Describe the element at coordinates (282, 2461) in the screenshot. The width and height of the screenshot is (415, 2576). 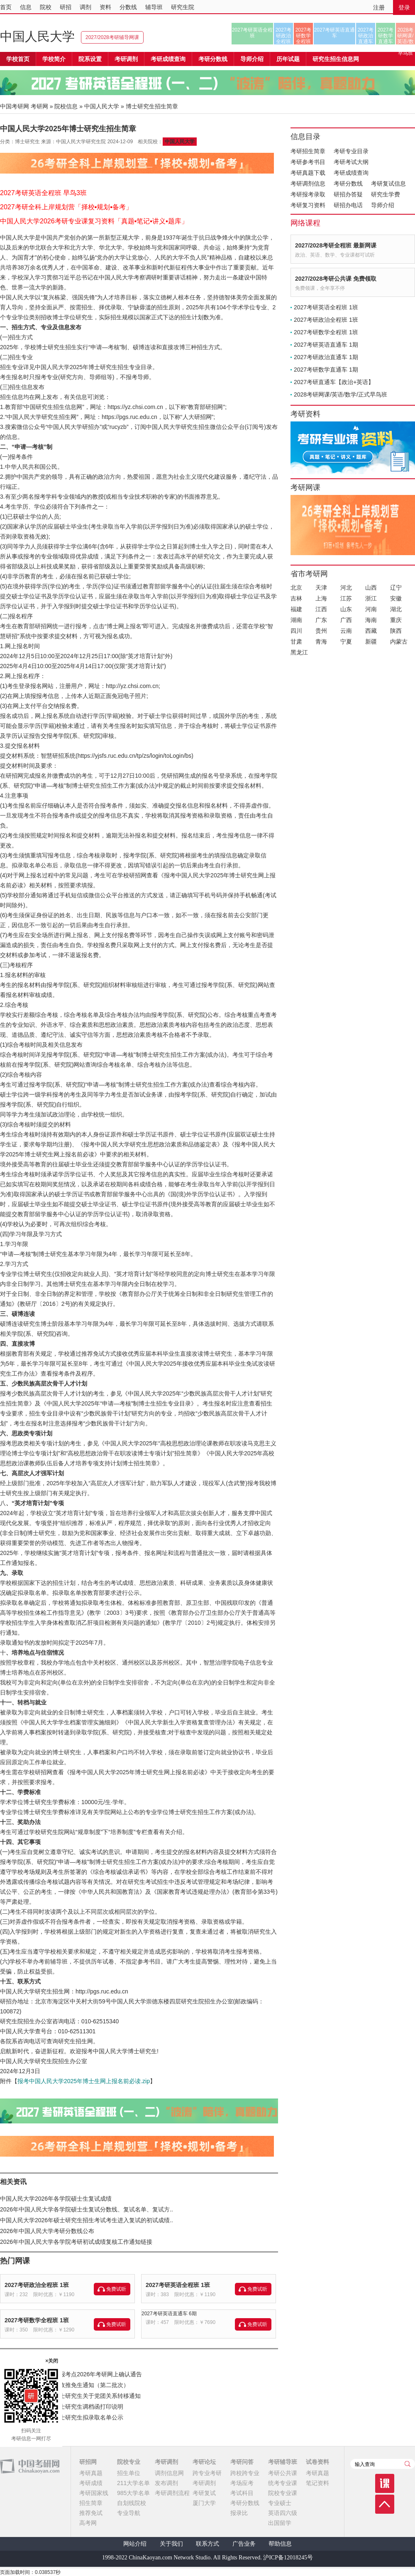
I see `考研辅导班` at that location.